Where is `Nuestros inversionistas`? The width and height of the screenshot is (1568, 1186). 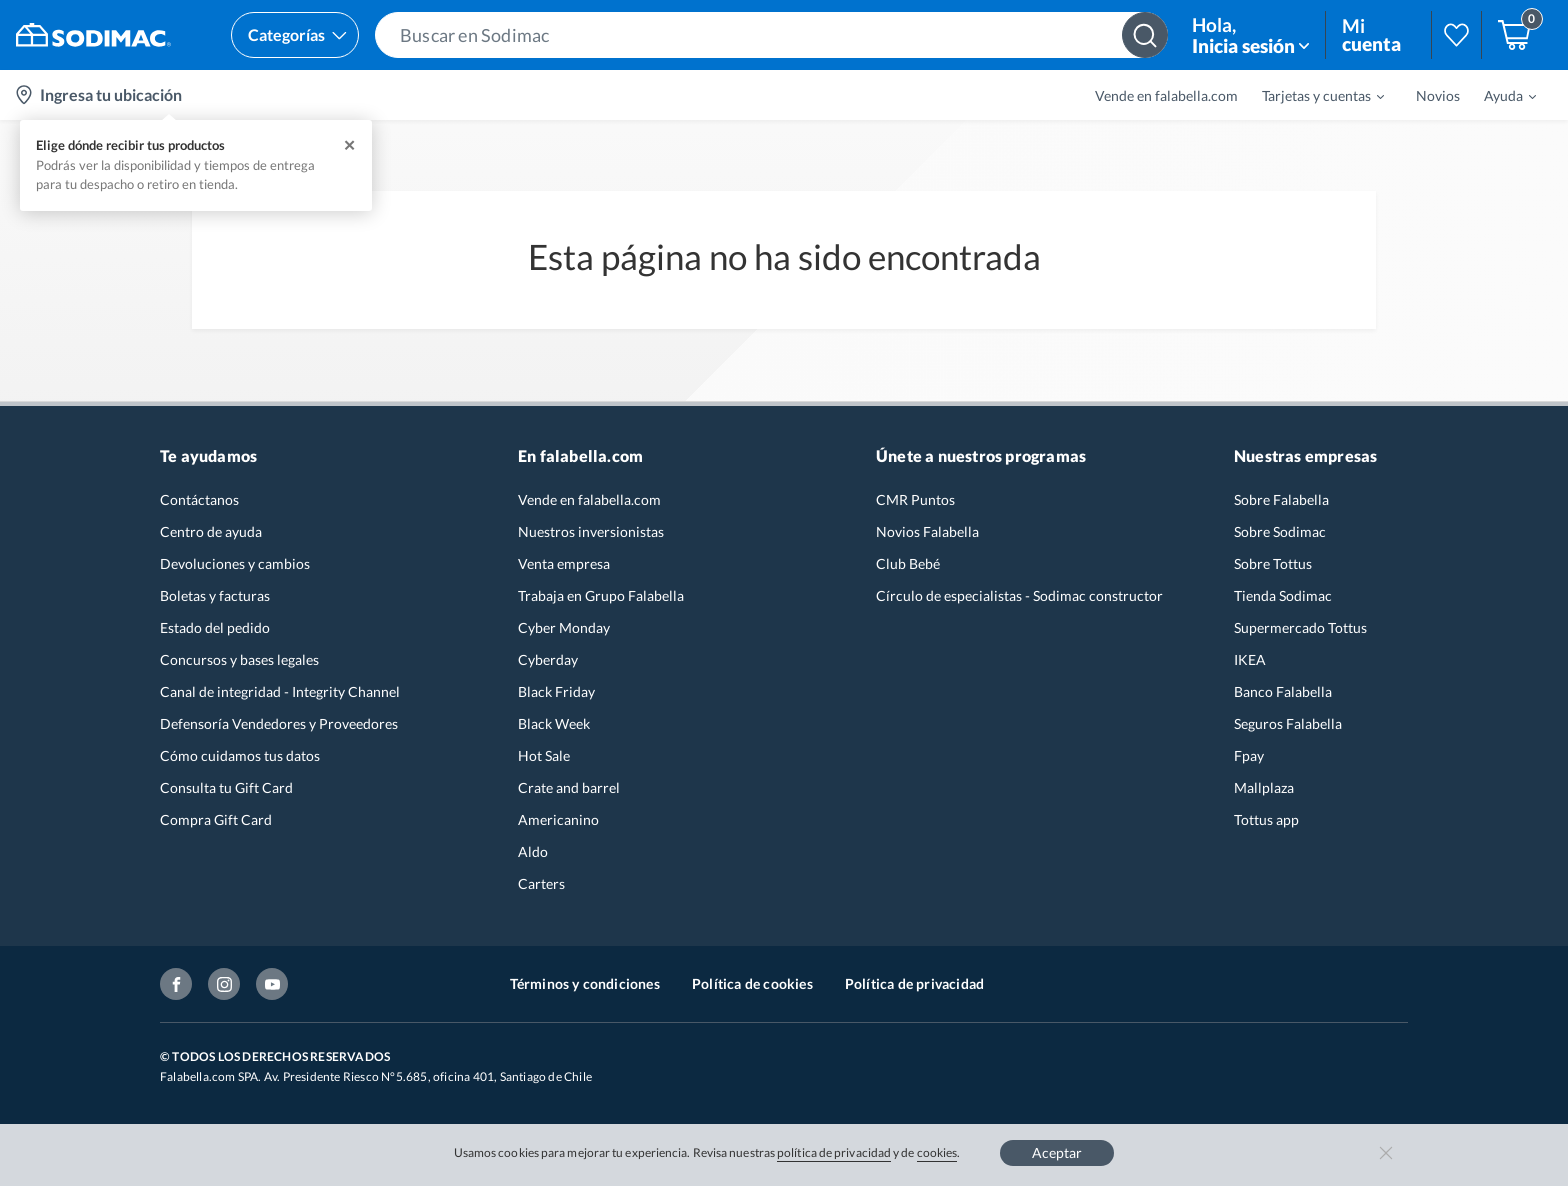
Nuestros inversionistas is located at coordinates (591, 531).